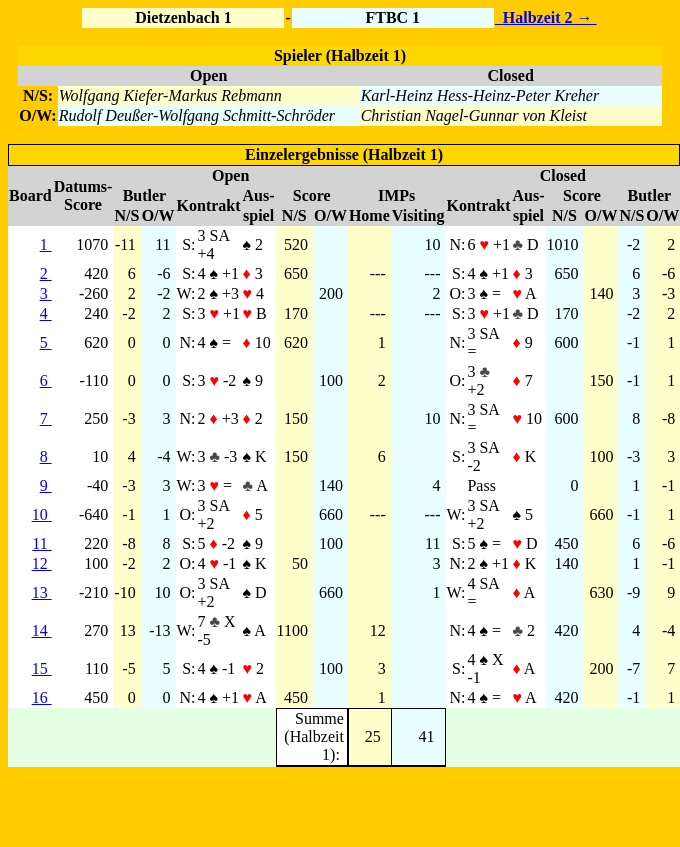 The image size is (680, 847). I want to click on 10, so click(42, 514).